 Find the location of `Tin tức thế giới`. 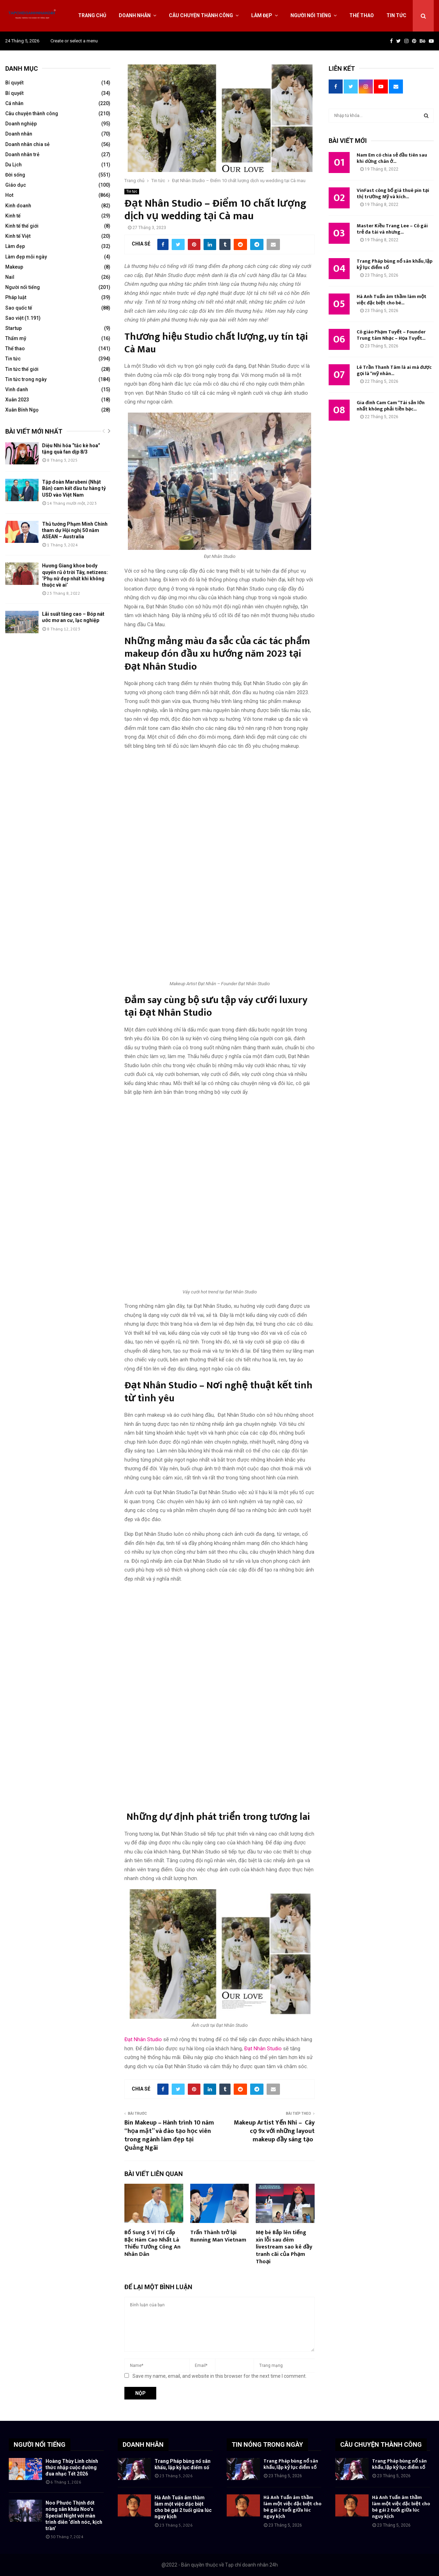

Tin tức thế giới is located at coordinates (22, 369).